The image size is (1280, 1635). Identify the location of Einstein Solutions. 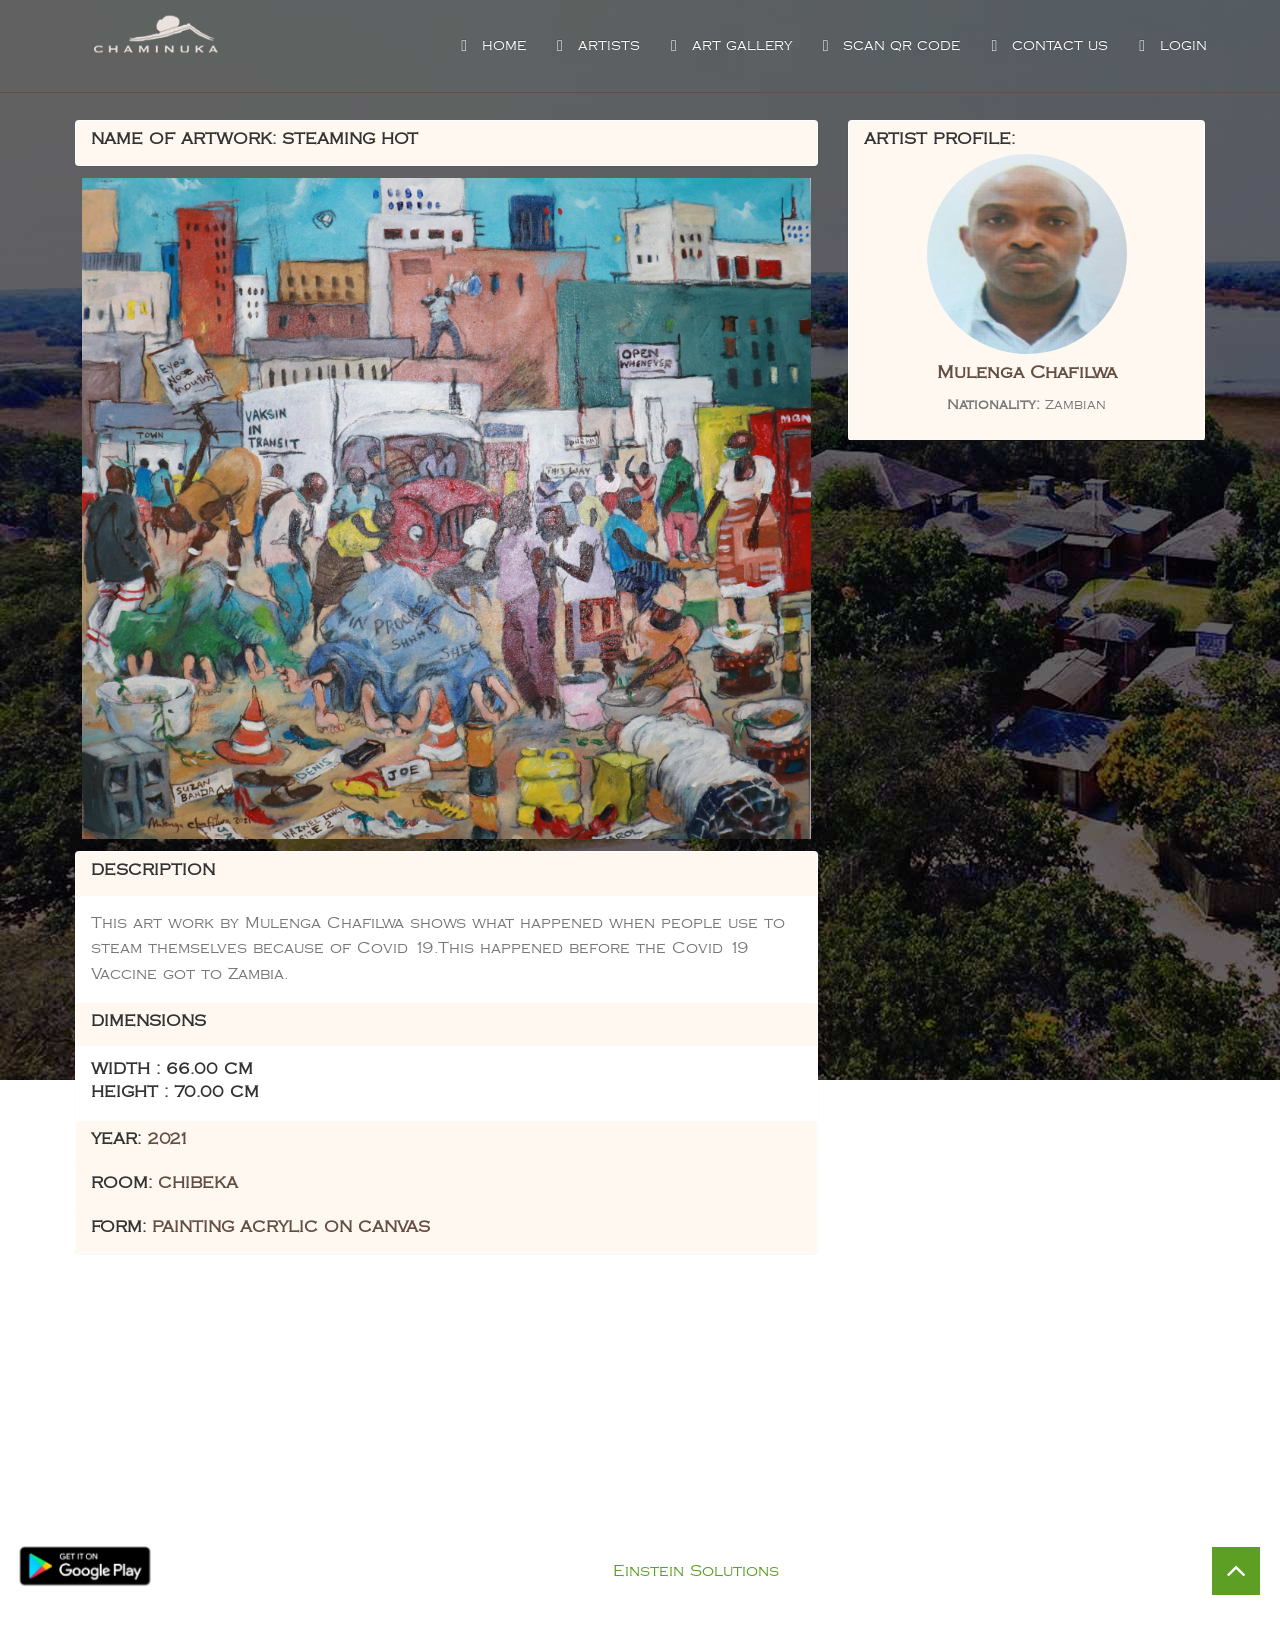
(696, 1571).